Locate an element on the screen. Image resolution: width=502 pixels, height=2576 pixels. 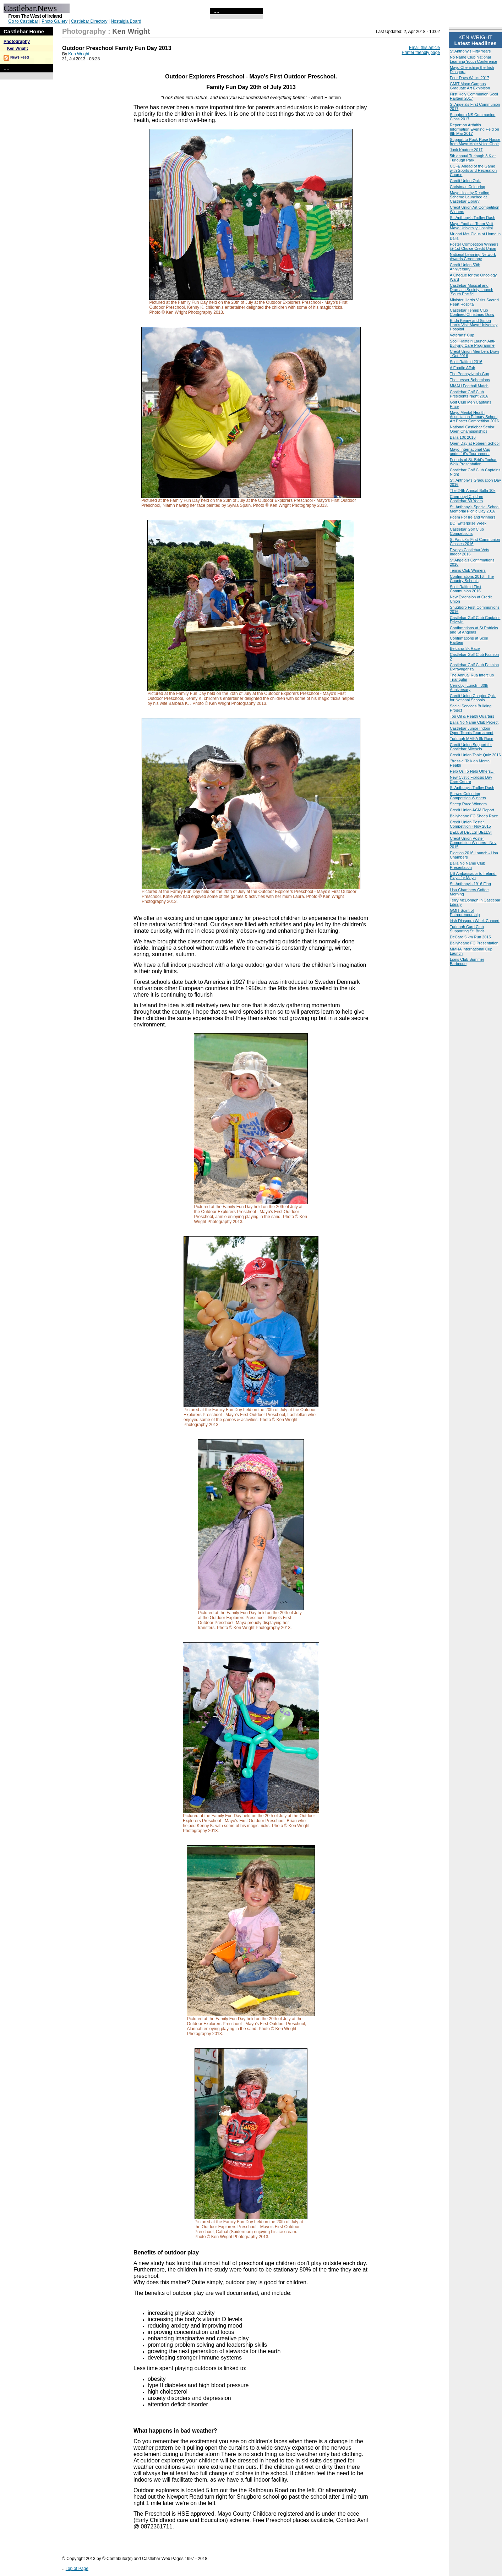
Photography is located at coordinates (17, 41).